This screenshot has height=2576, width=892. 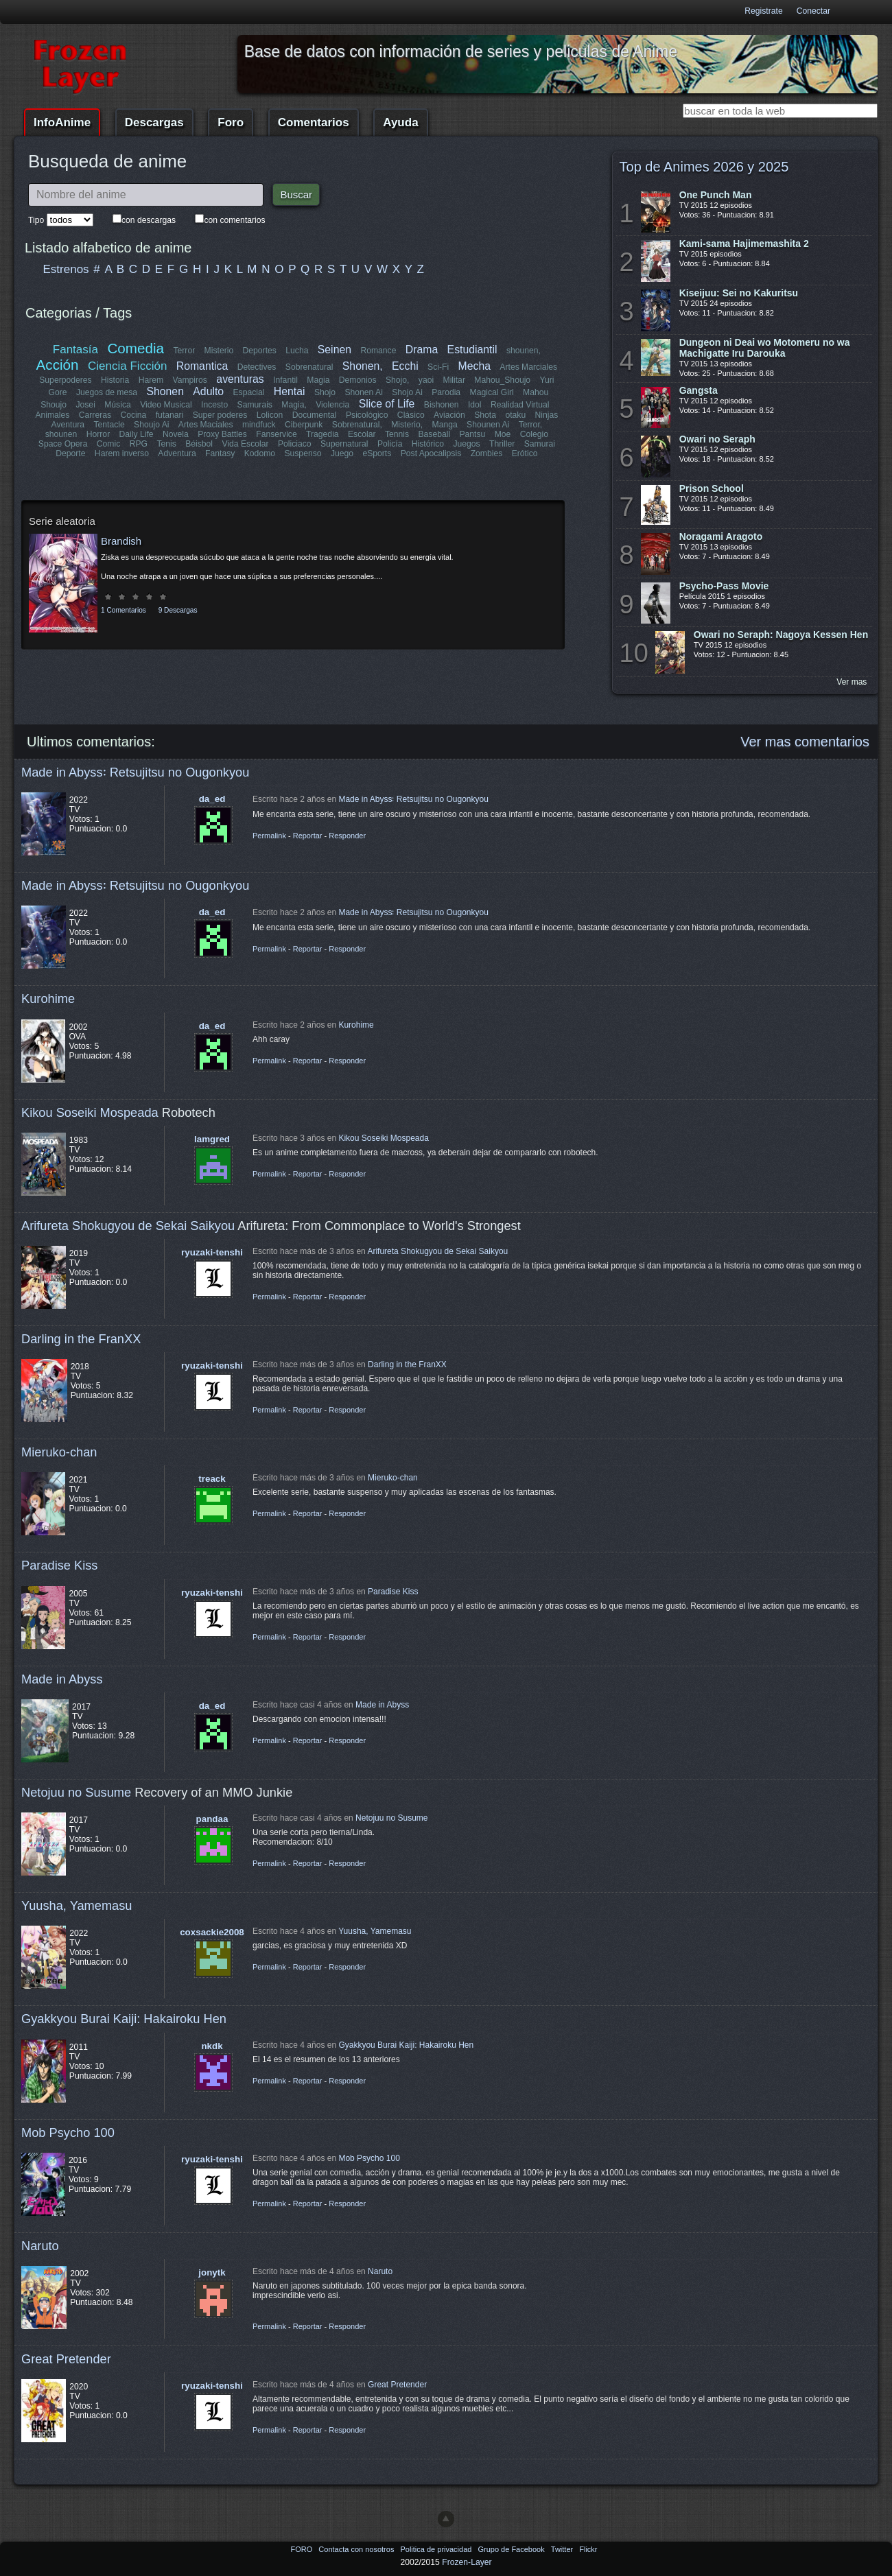 I want to click on Sobrenatural, so click(x=309, y=367).